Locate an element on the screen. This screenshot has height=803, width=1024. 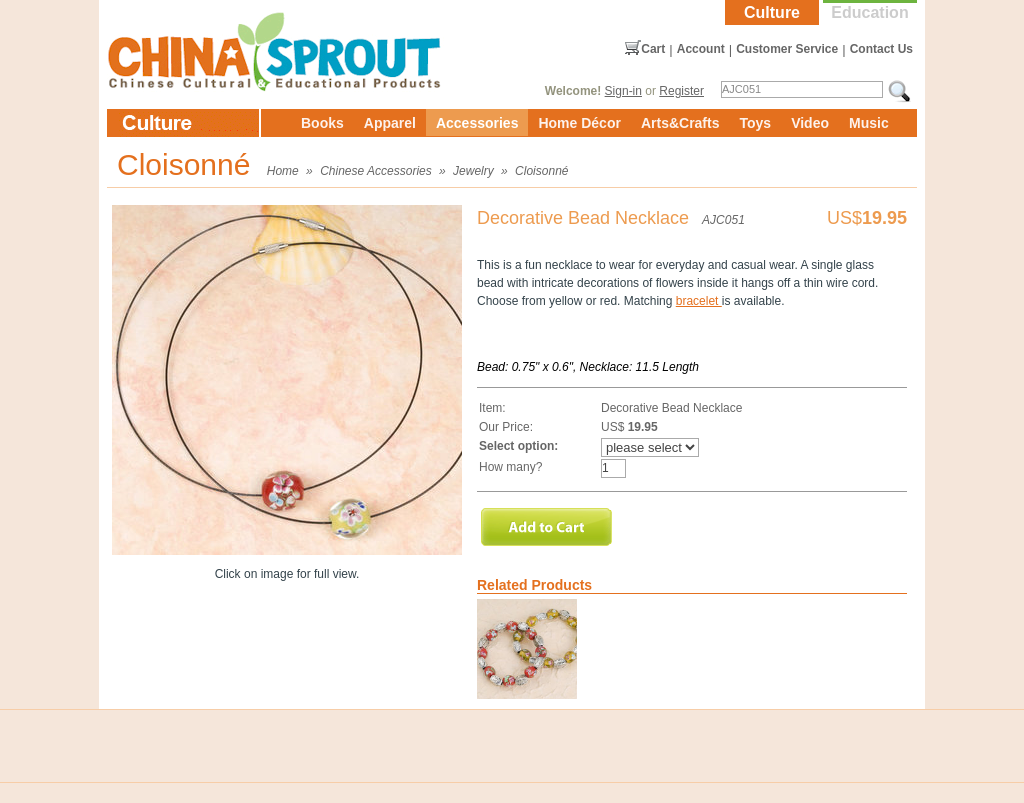
Customer Service is located at coordinates (787, 49).